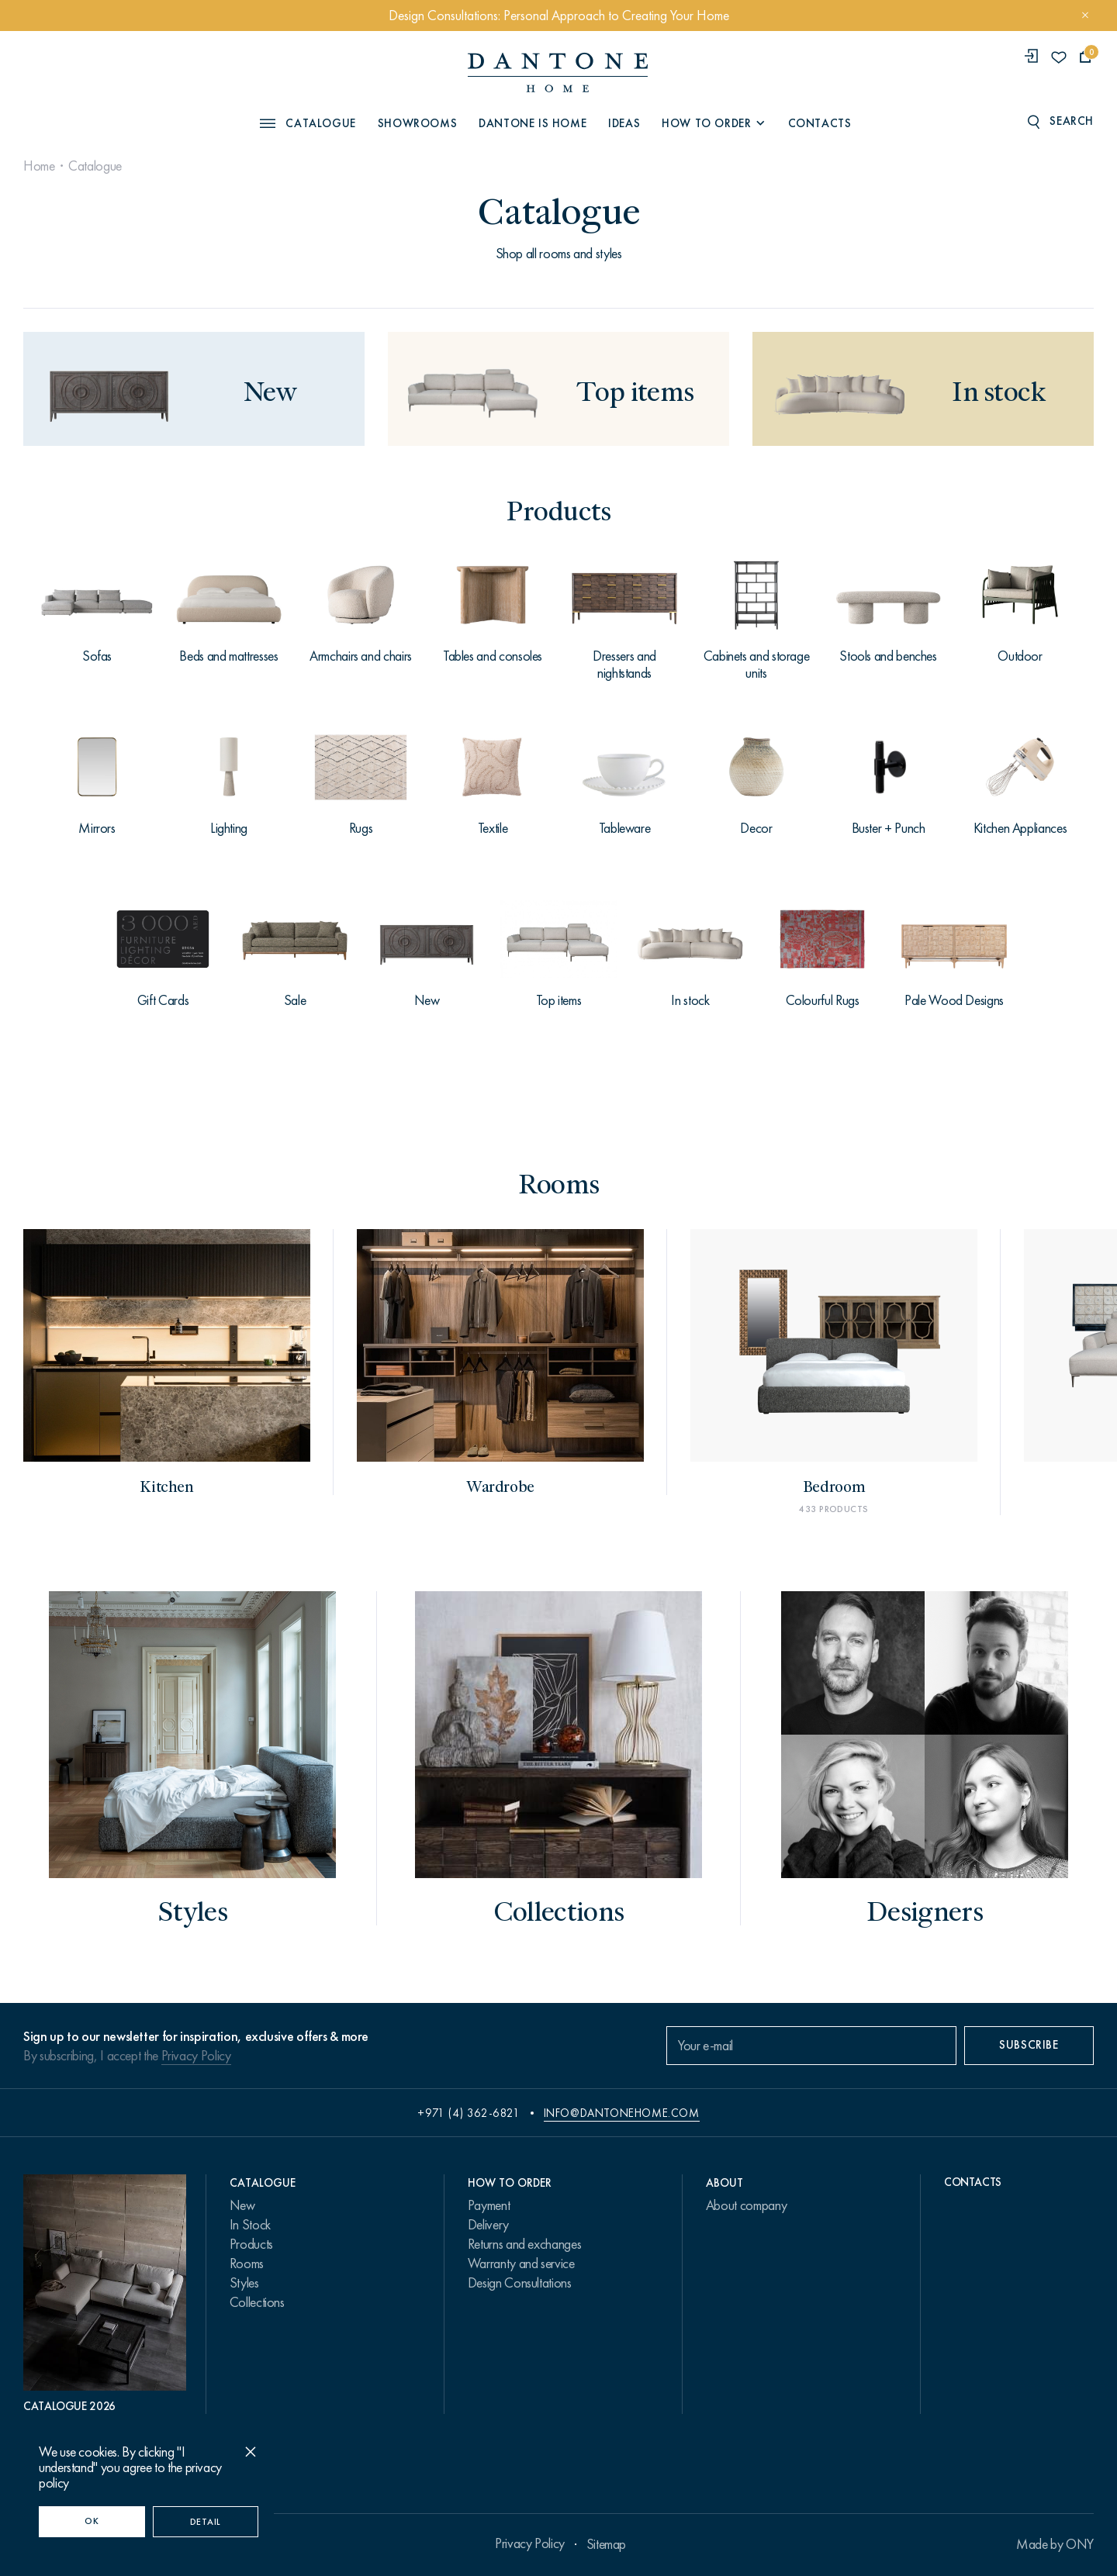 Image resolution: width=1117 pixels, height=2576 pixels. Describe the element at coordinates (532, 123) in the screenshot. I see `Dantone is Home` at that location.